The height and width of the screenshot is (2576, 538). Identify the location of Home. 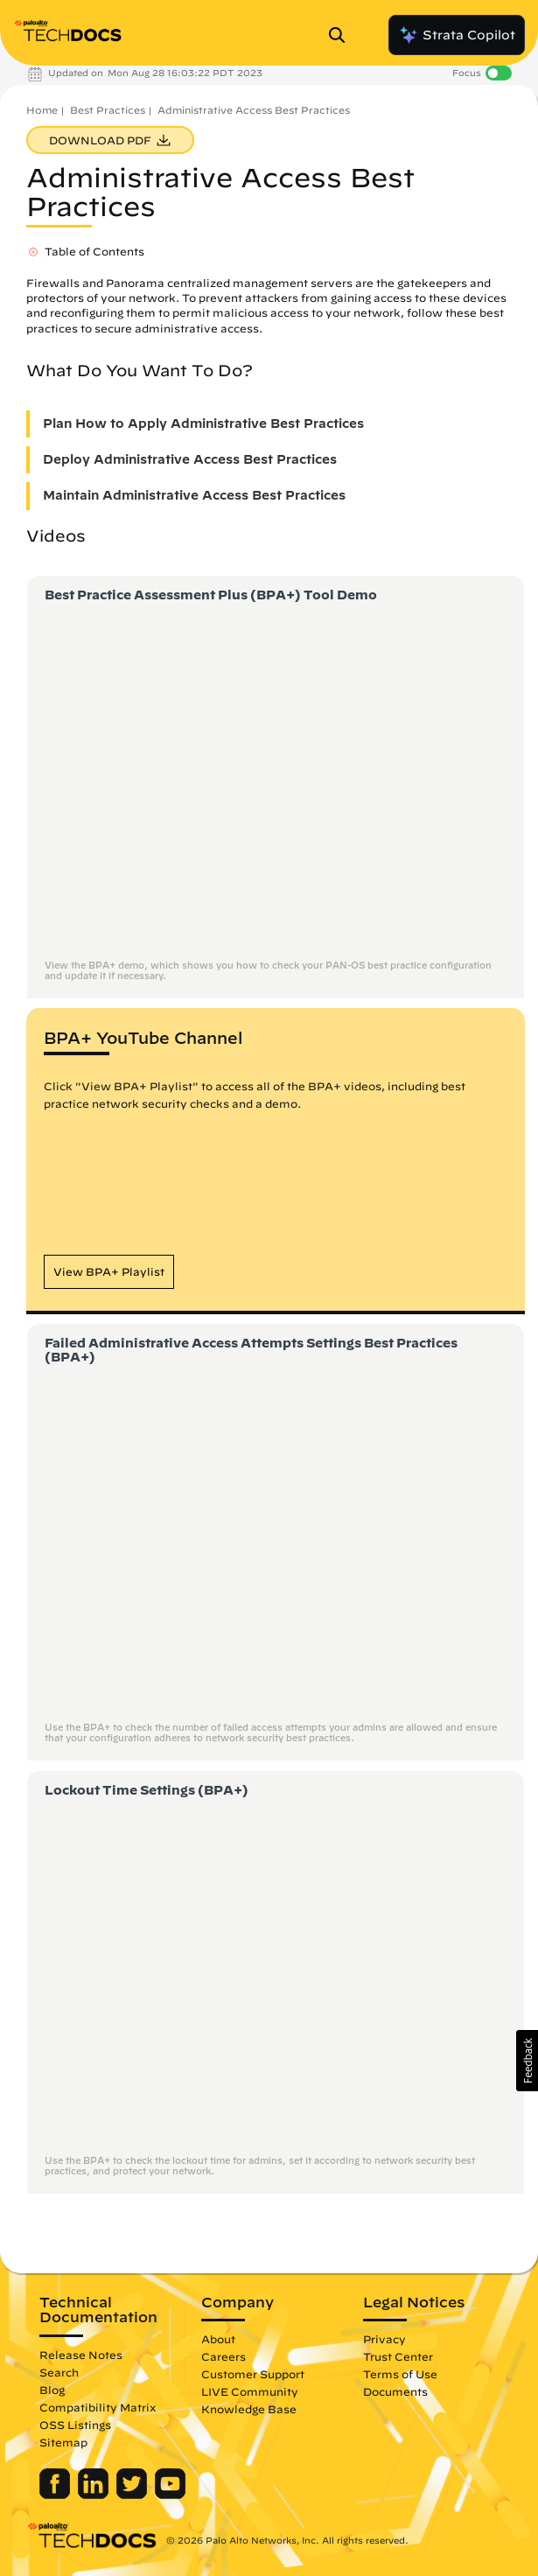
(42, 110).